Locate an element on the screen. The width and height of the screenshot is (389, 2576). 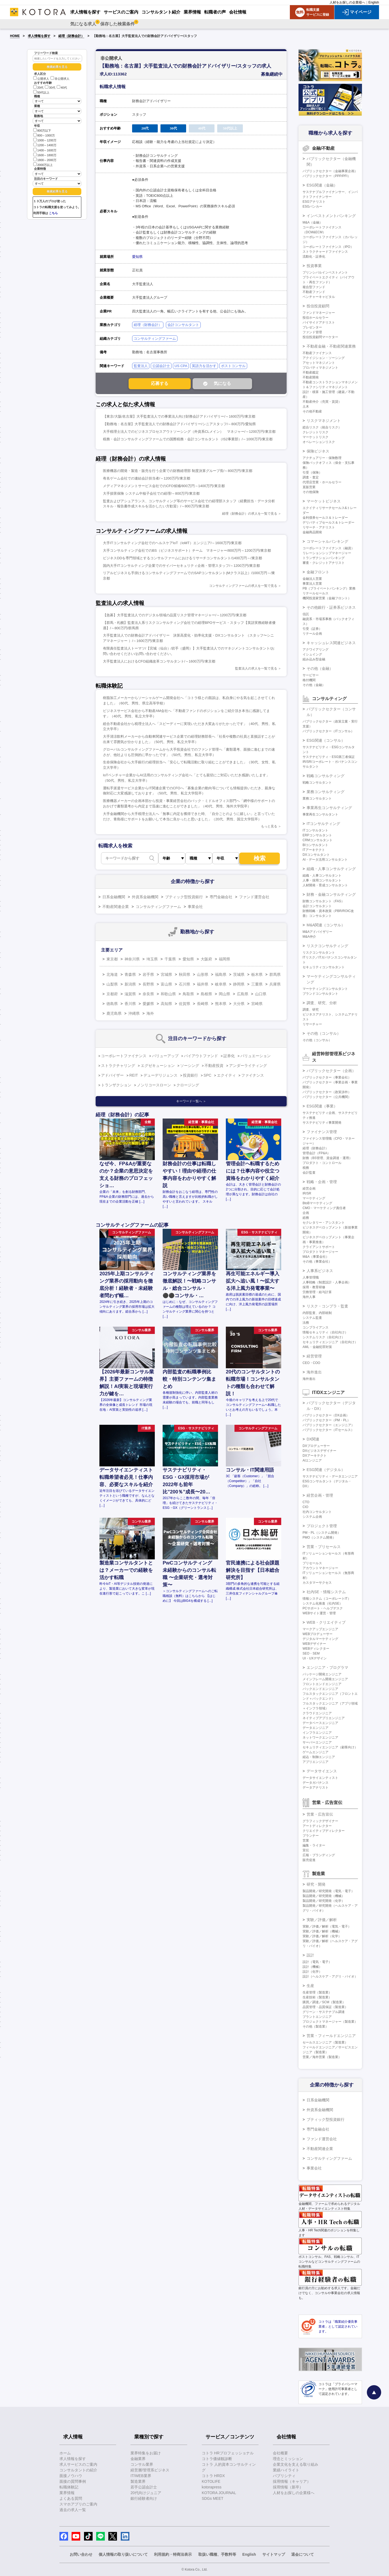
事業再生コンサルタント is located at coordinates (320, 814).